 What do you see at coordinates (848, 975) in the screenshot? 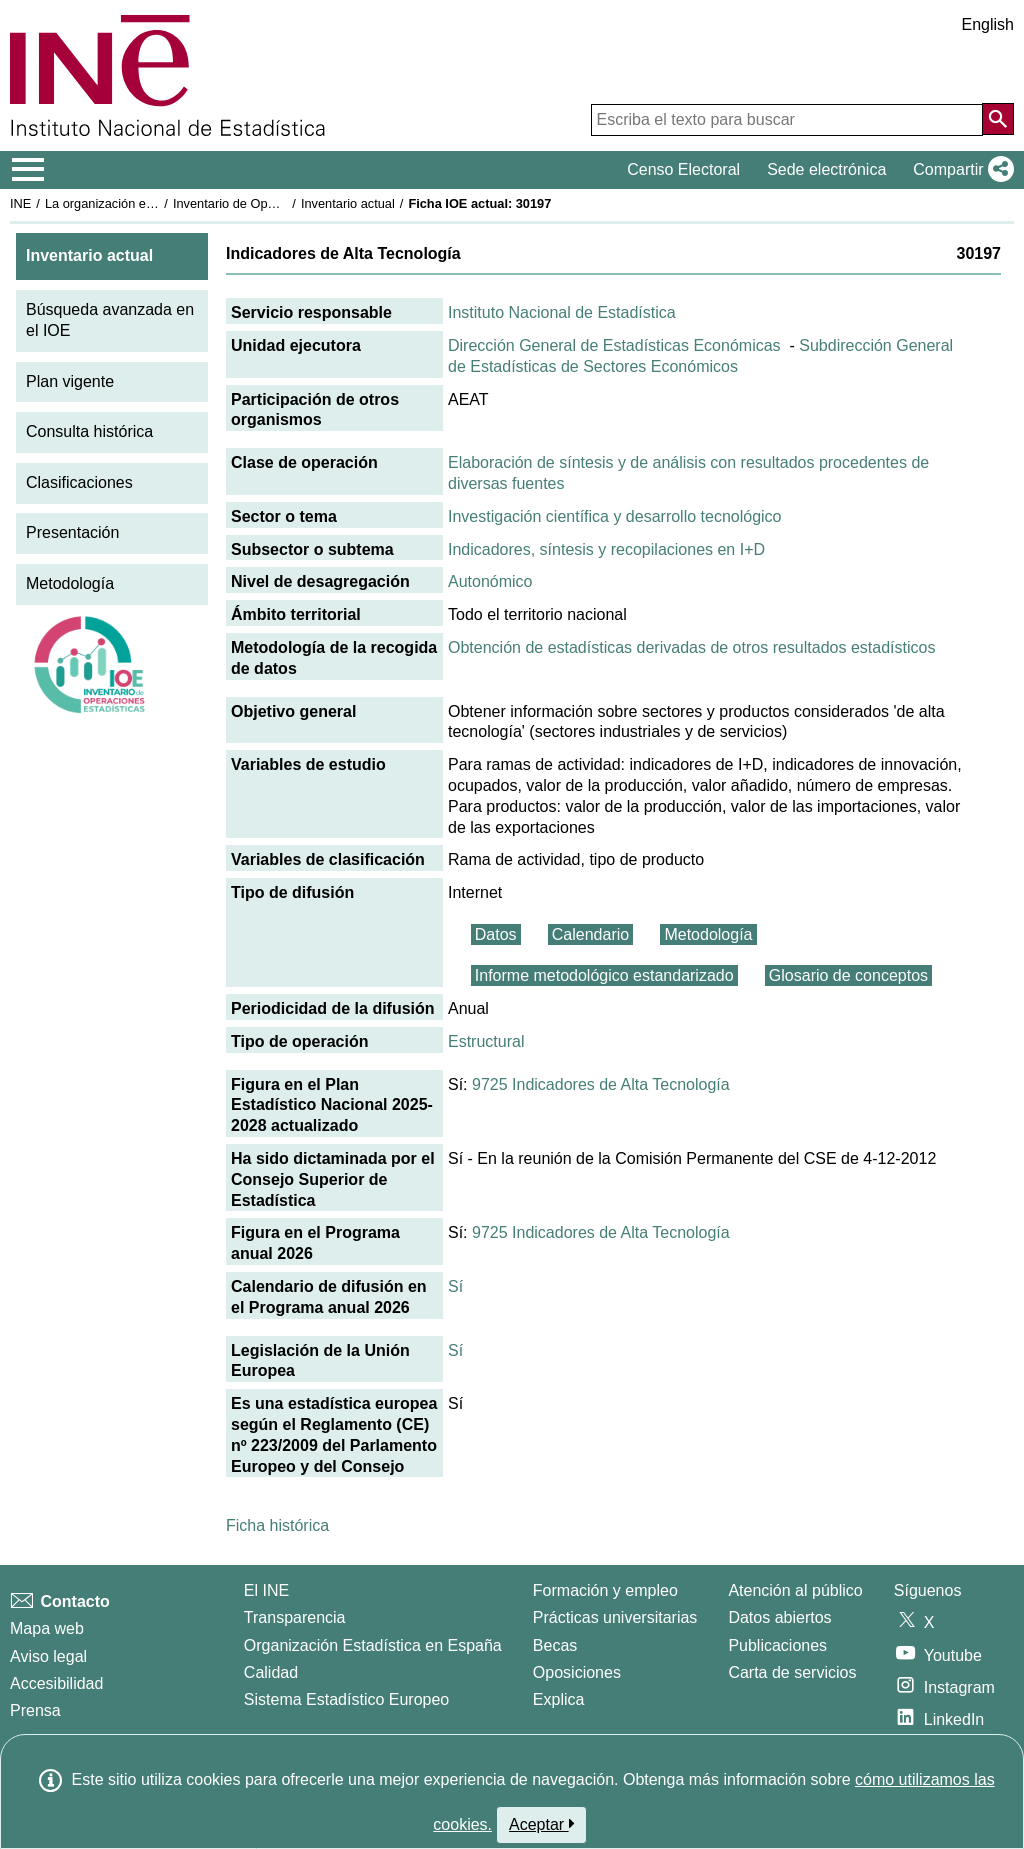
I see `Glosario de conceptos` at bounding box center [848, 975].